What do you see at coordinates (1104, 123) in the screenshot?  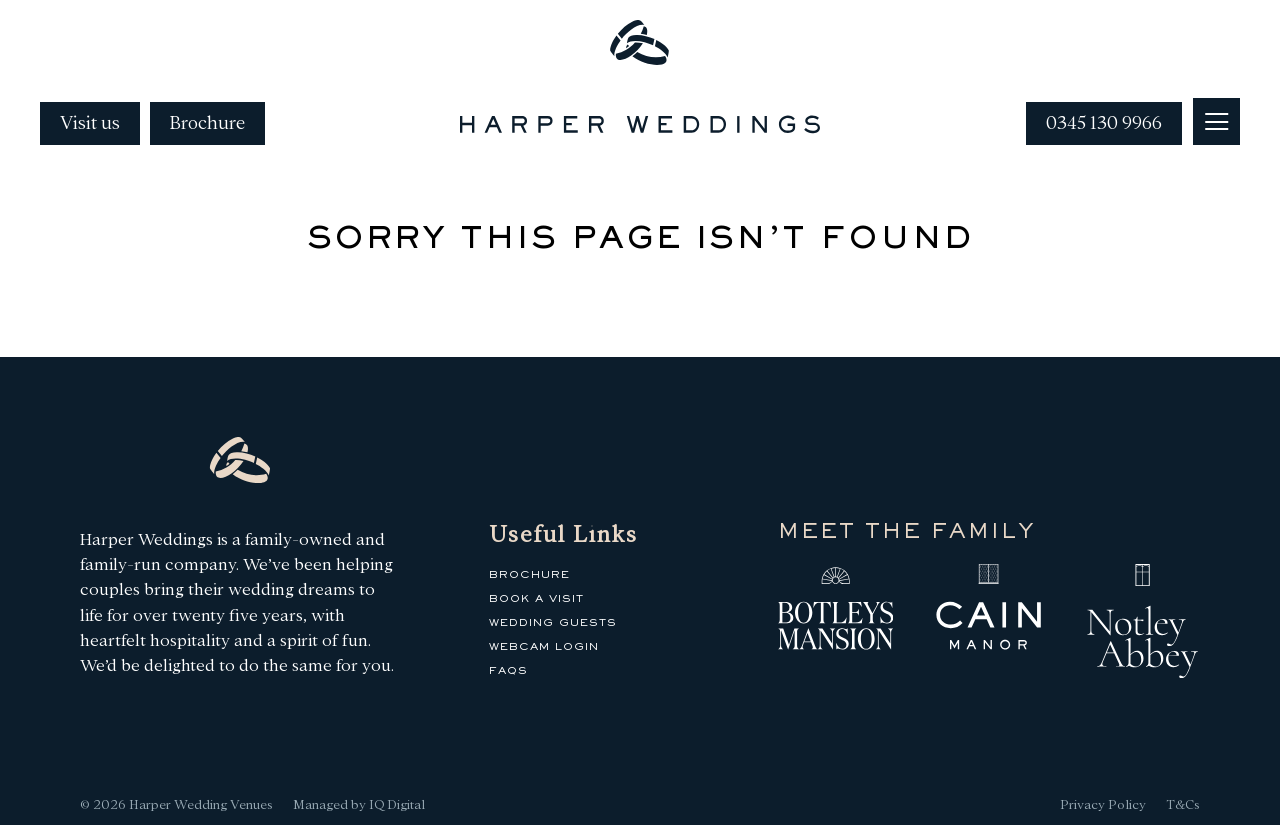 I see `0345 130 9966` at bounding box center [1104, 123].